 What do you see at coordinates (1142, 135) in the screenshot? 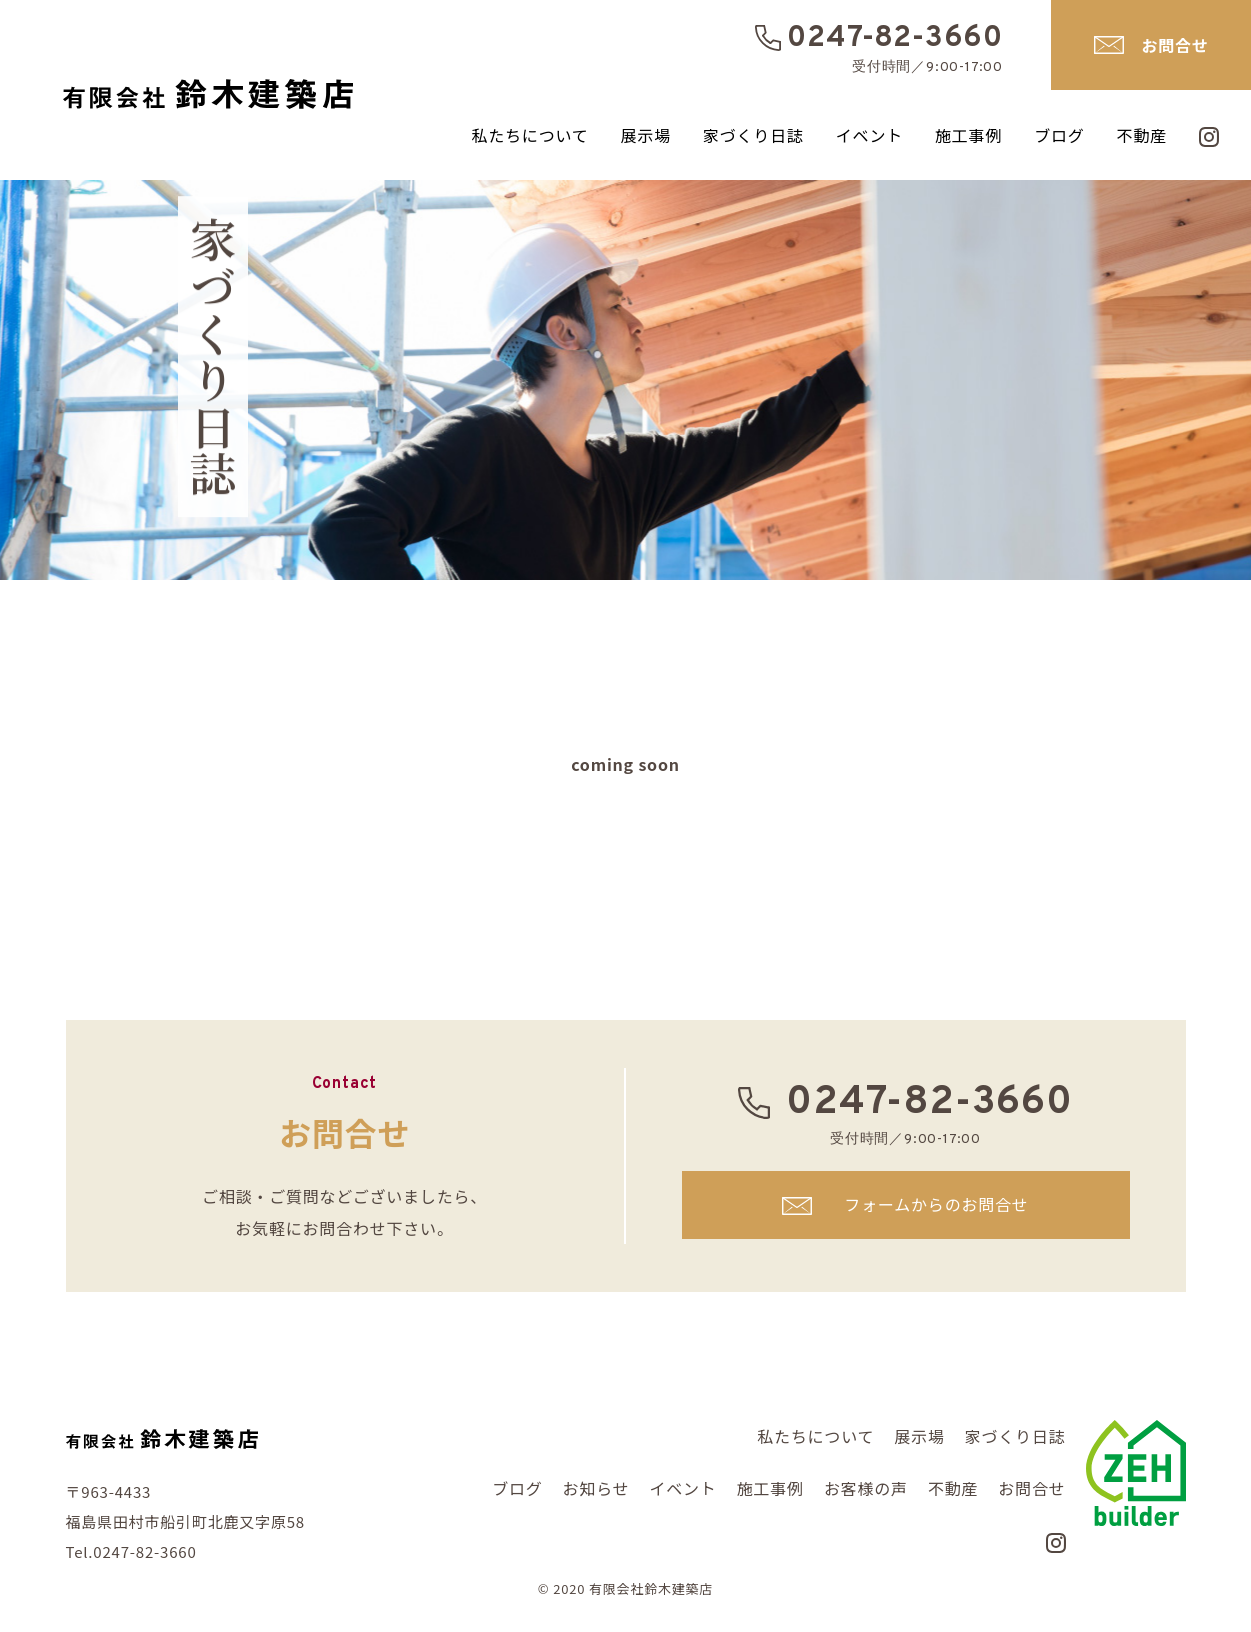
I see `不動産` at bounding box center [1142, 135].